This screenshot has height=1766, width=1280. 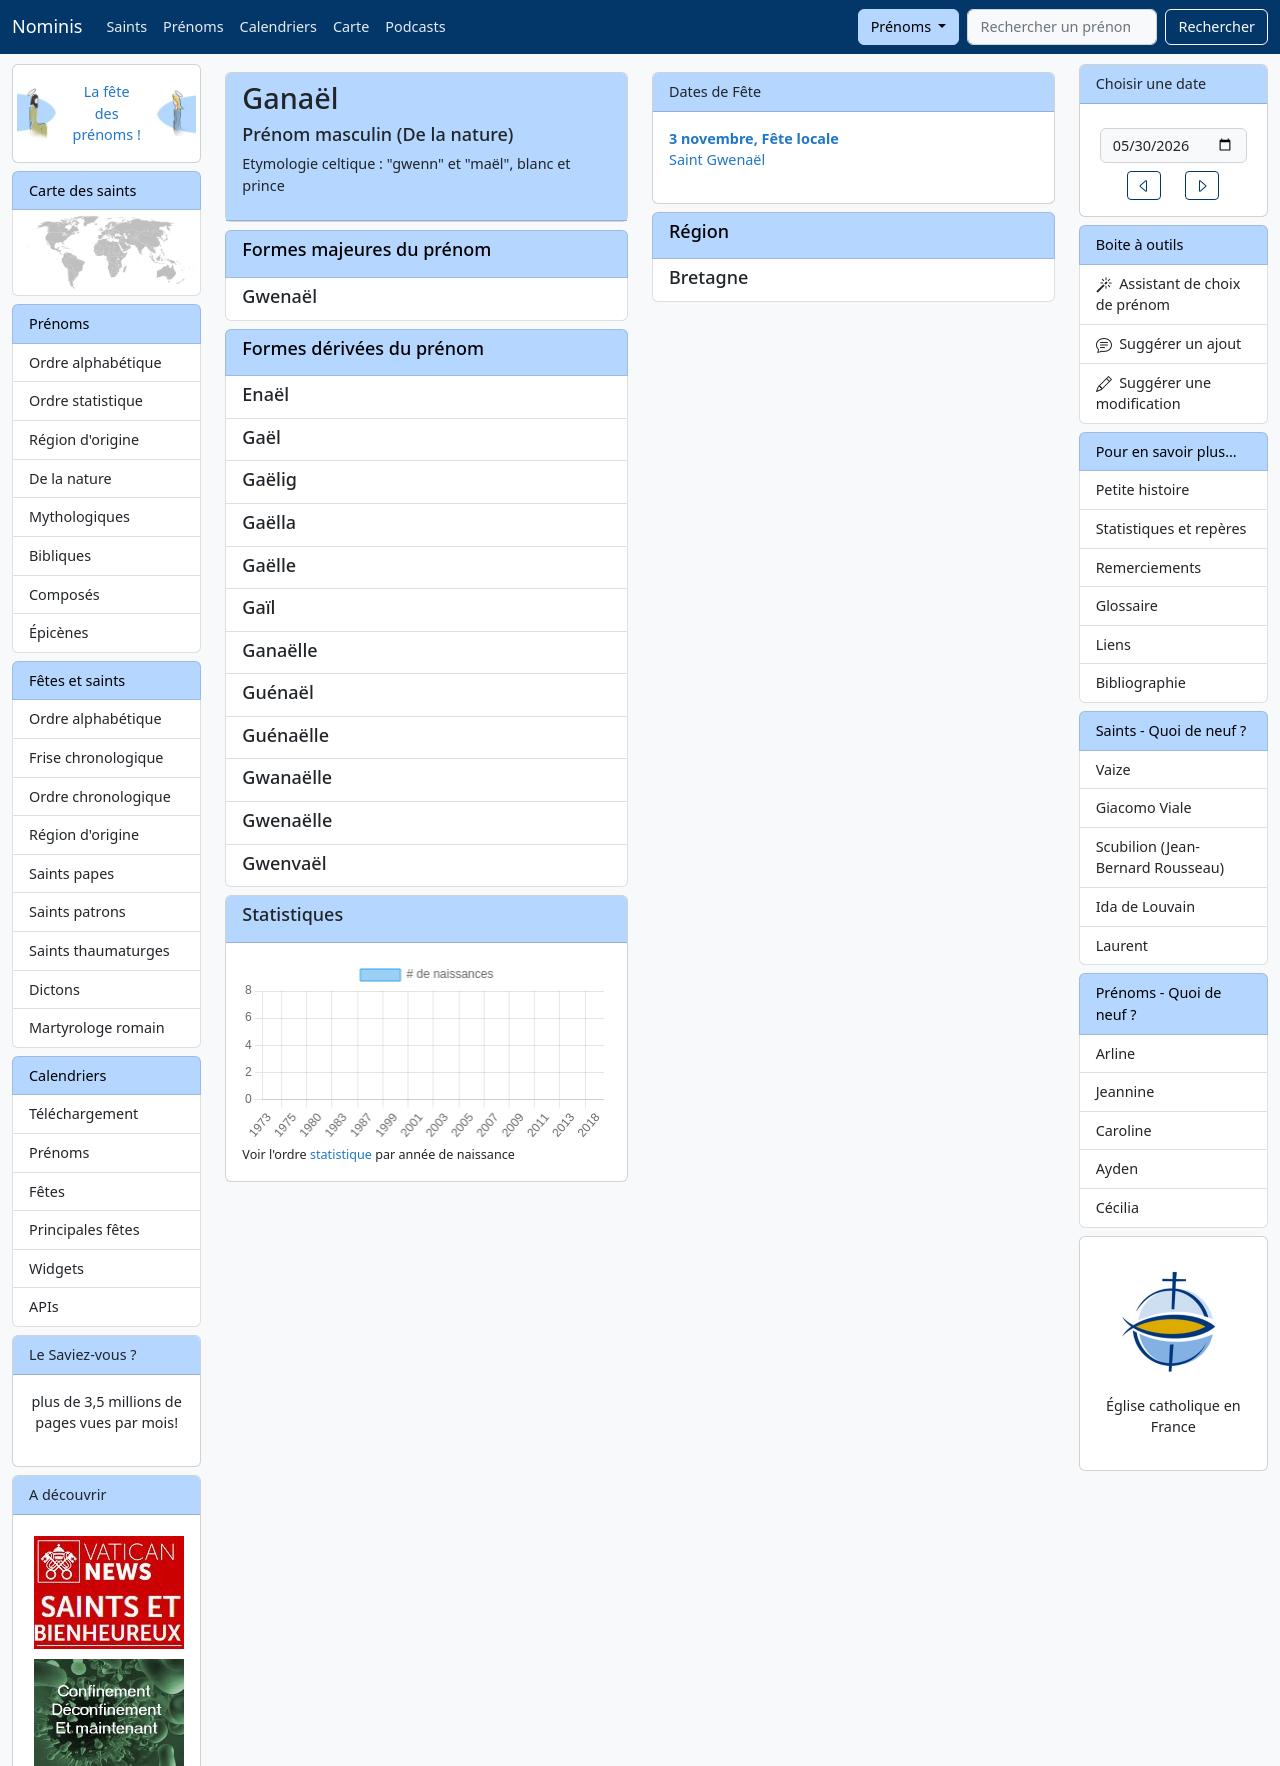 I want to click on Composés, so click(x=64, y=594).